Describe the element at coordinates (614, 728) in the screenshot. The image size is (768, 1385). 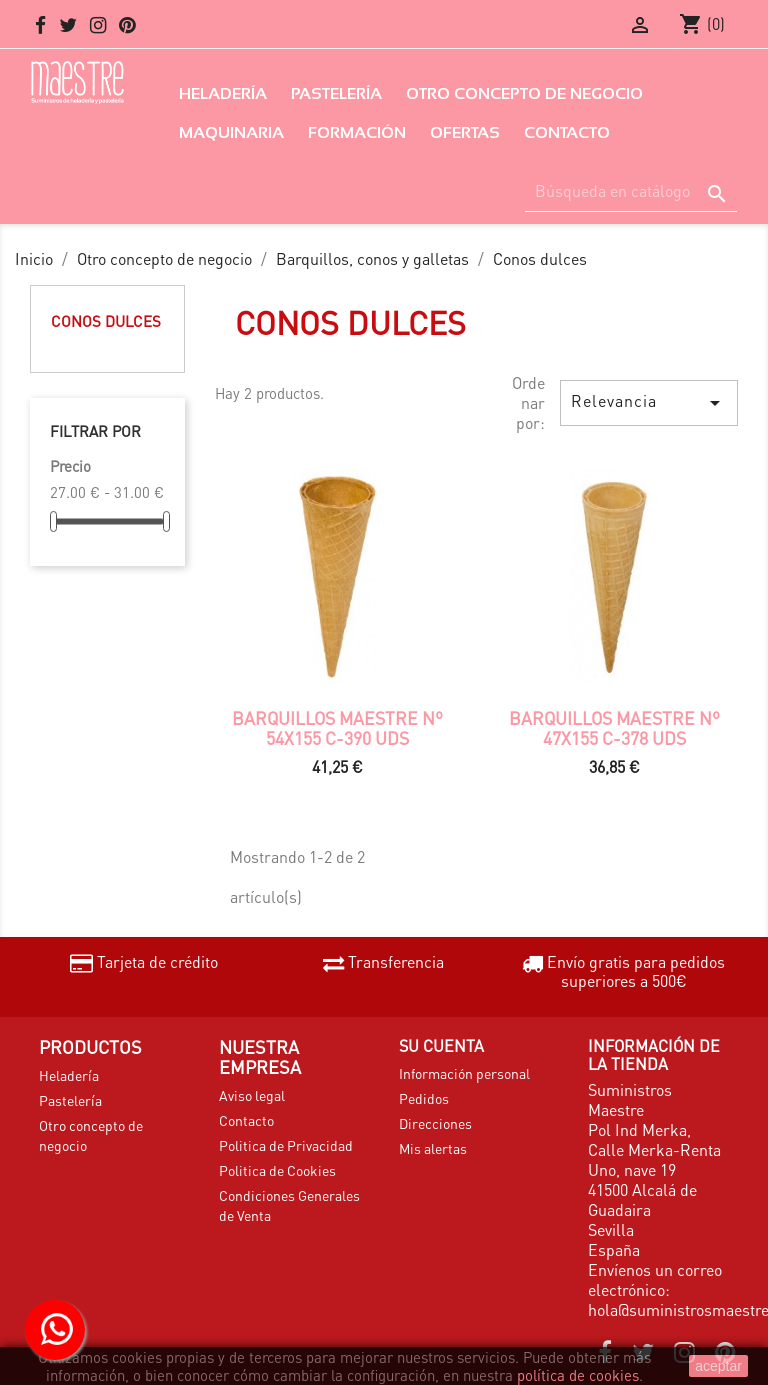
I see `Barquillos Maestre nº 47x155 c-378 uds` at that location.